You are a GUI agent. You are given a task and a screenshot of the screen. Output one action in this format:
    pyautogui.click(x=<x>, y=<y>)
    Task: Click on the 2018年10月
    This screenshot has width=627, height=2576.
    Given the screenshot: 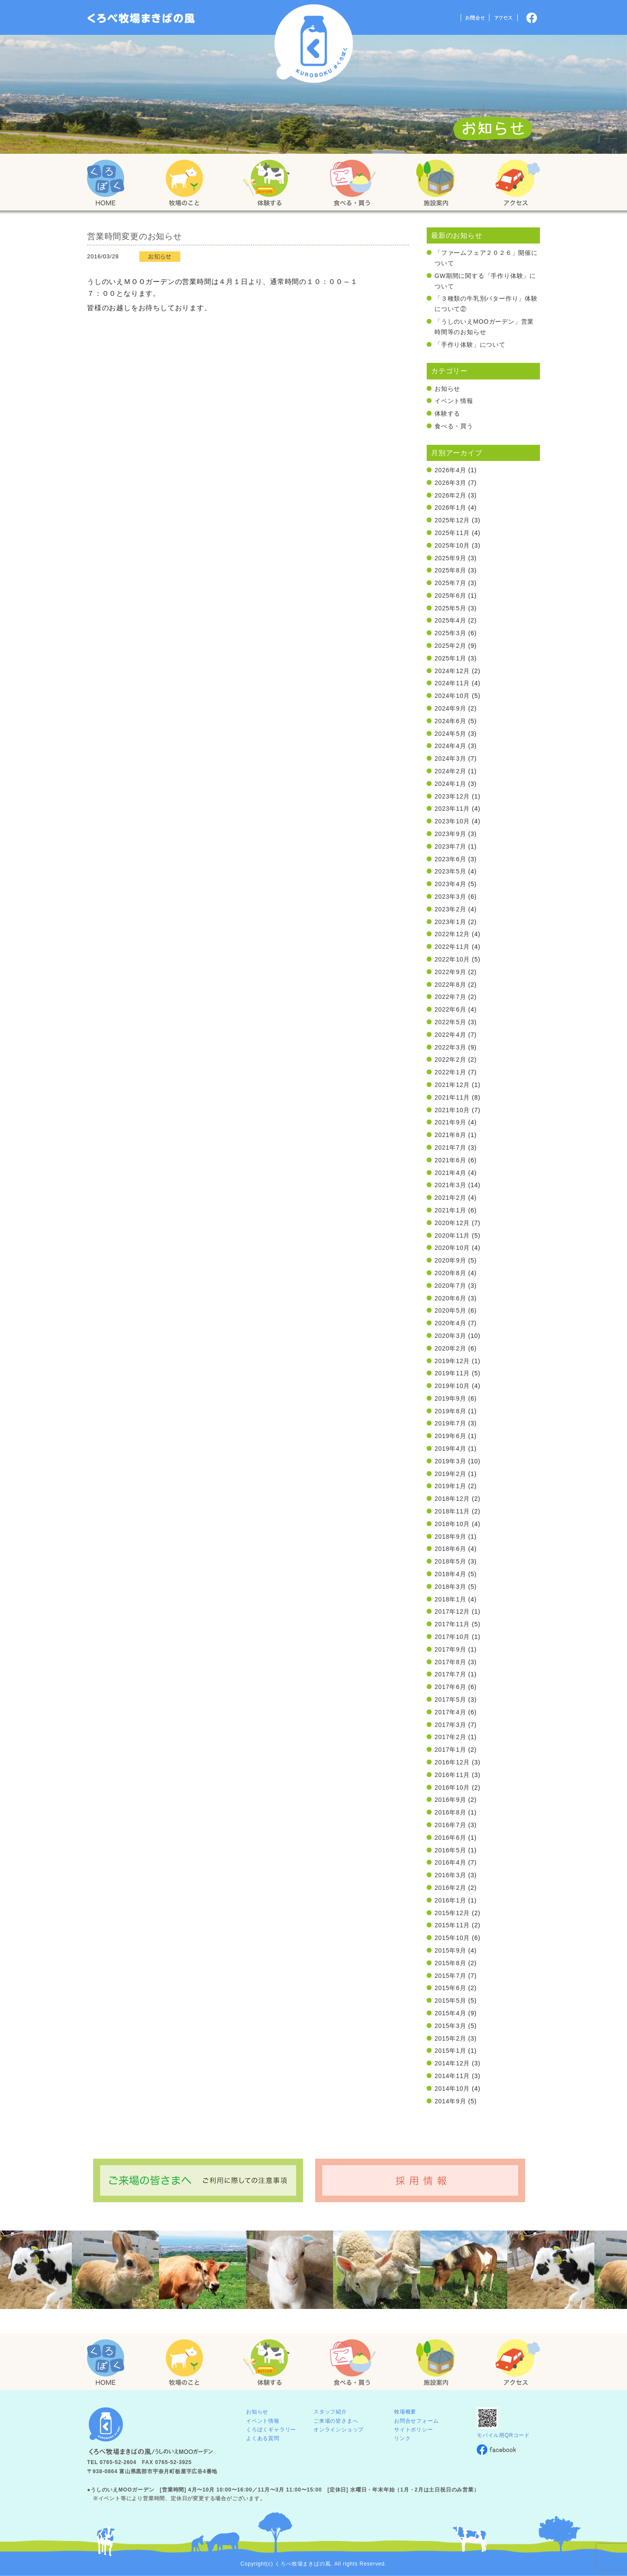 What is the action you would take?
    pyautogui.click(x=452, y=1523)
    